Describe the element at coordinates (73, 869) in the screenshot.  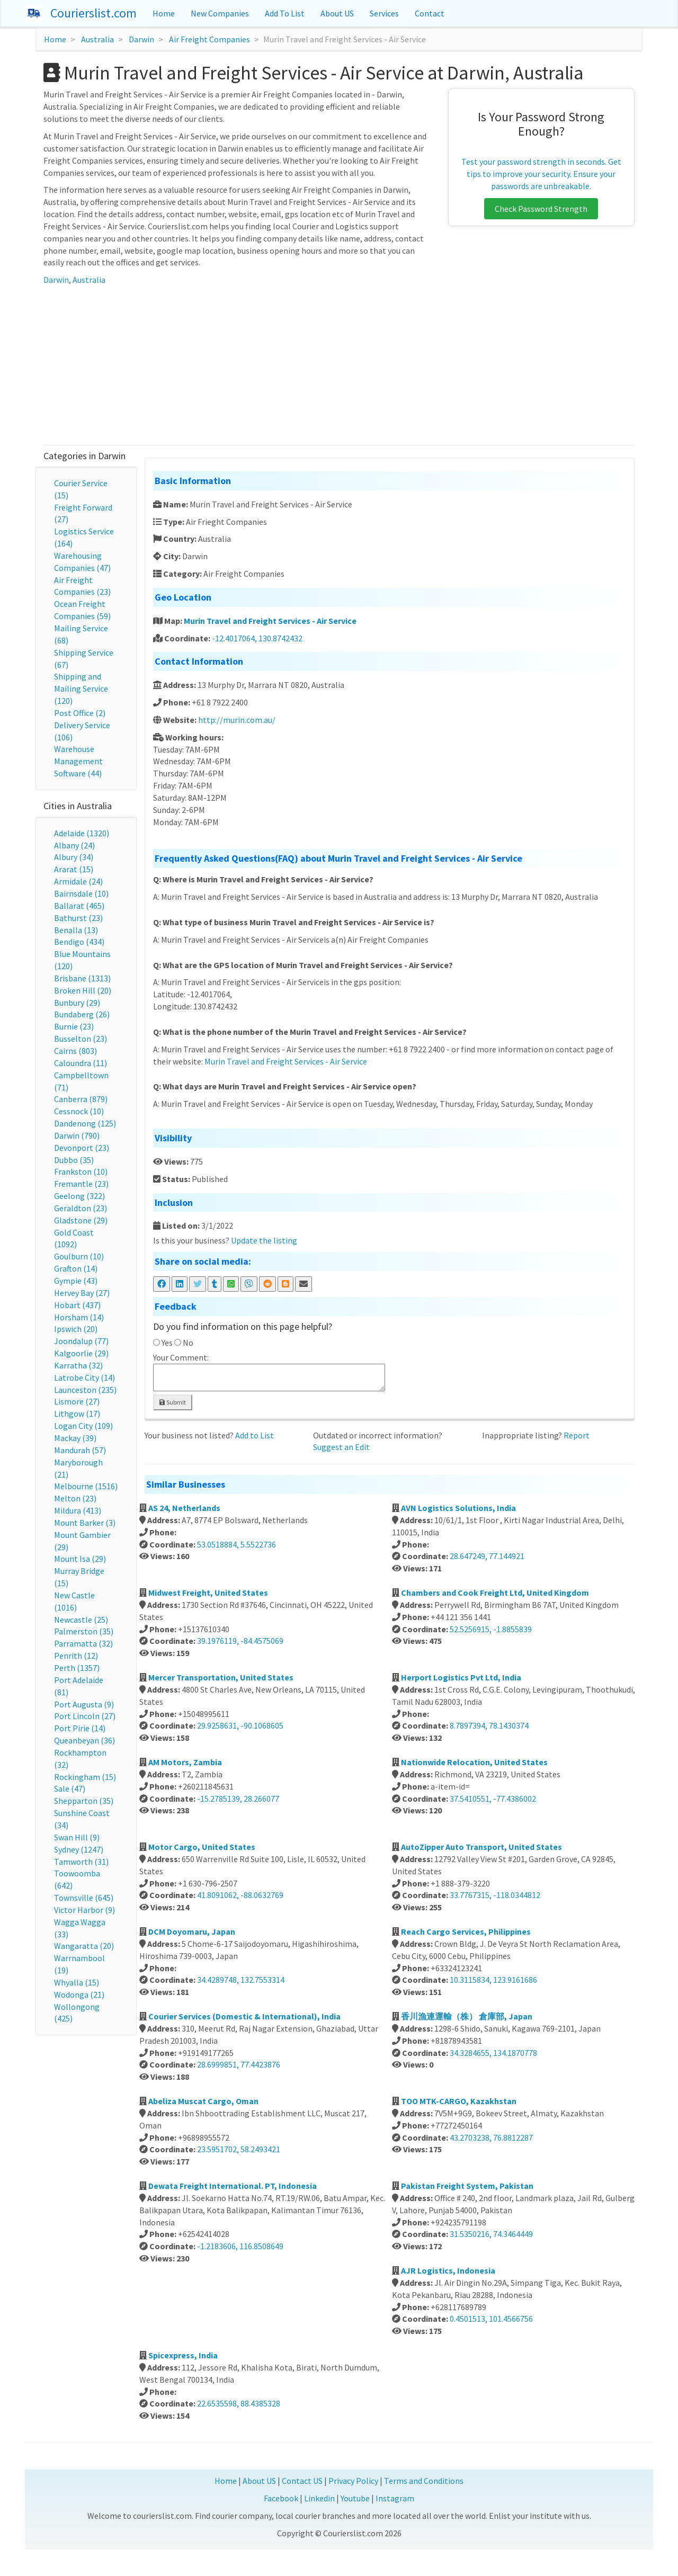
I see `Ararat (15)` at that location.